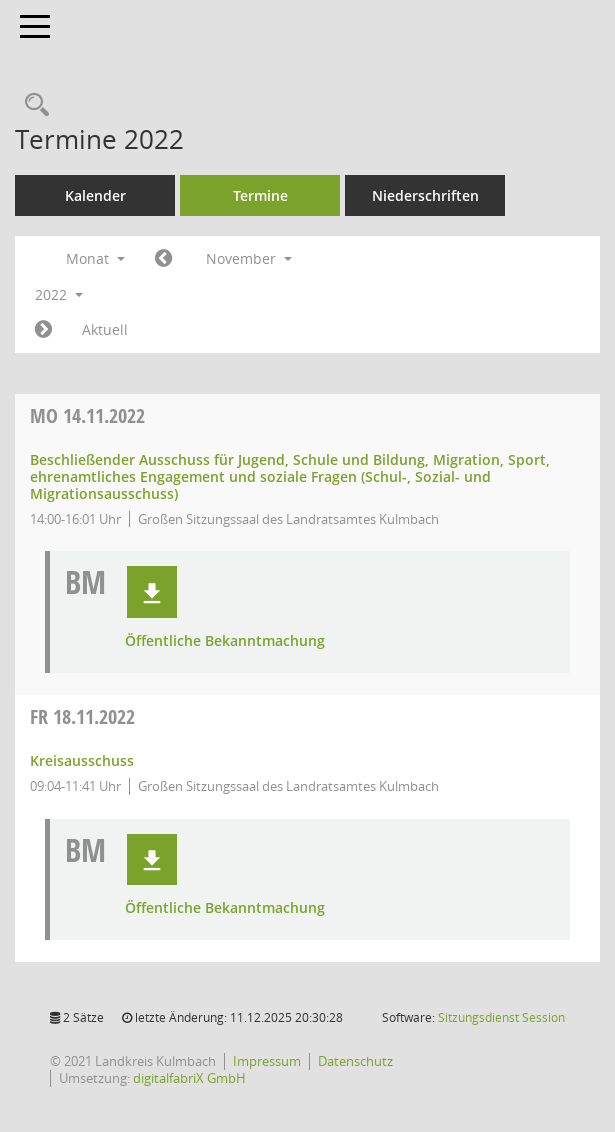  I want to click on Öffentliche Bekanntmachung [Dokument Download Dateityp: pdf], so click(225, 641).